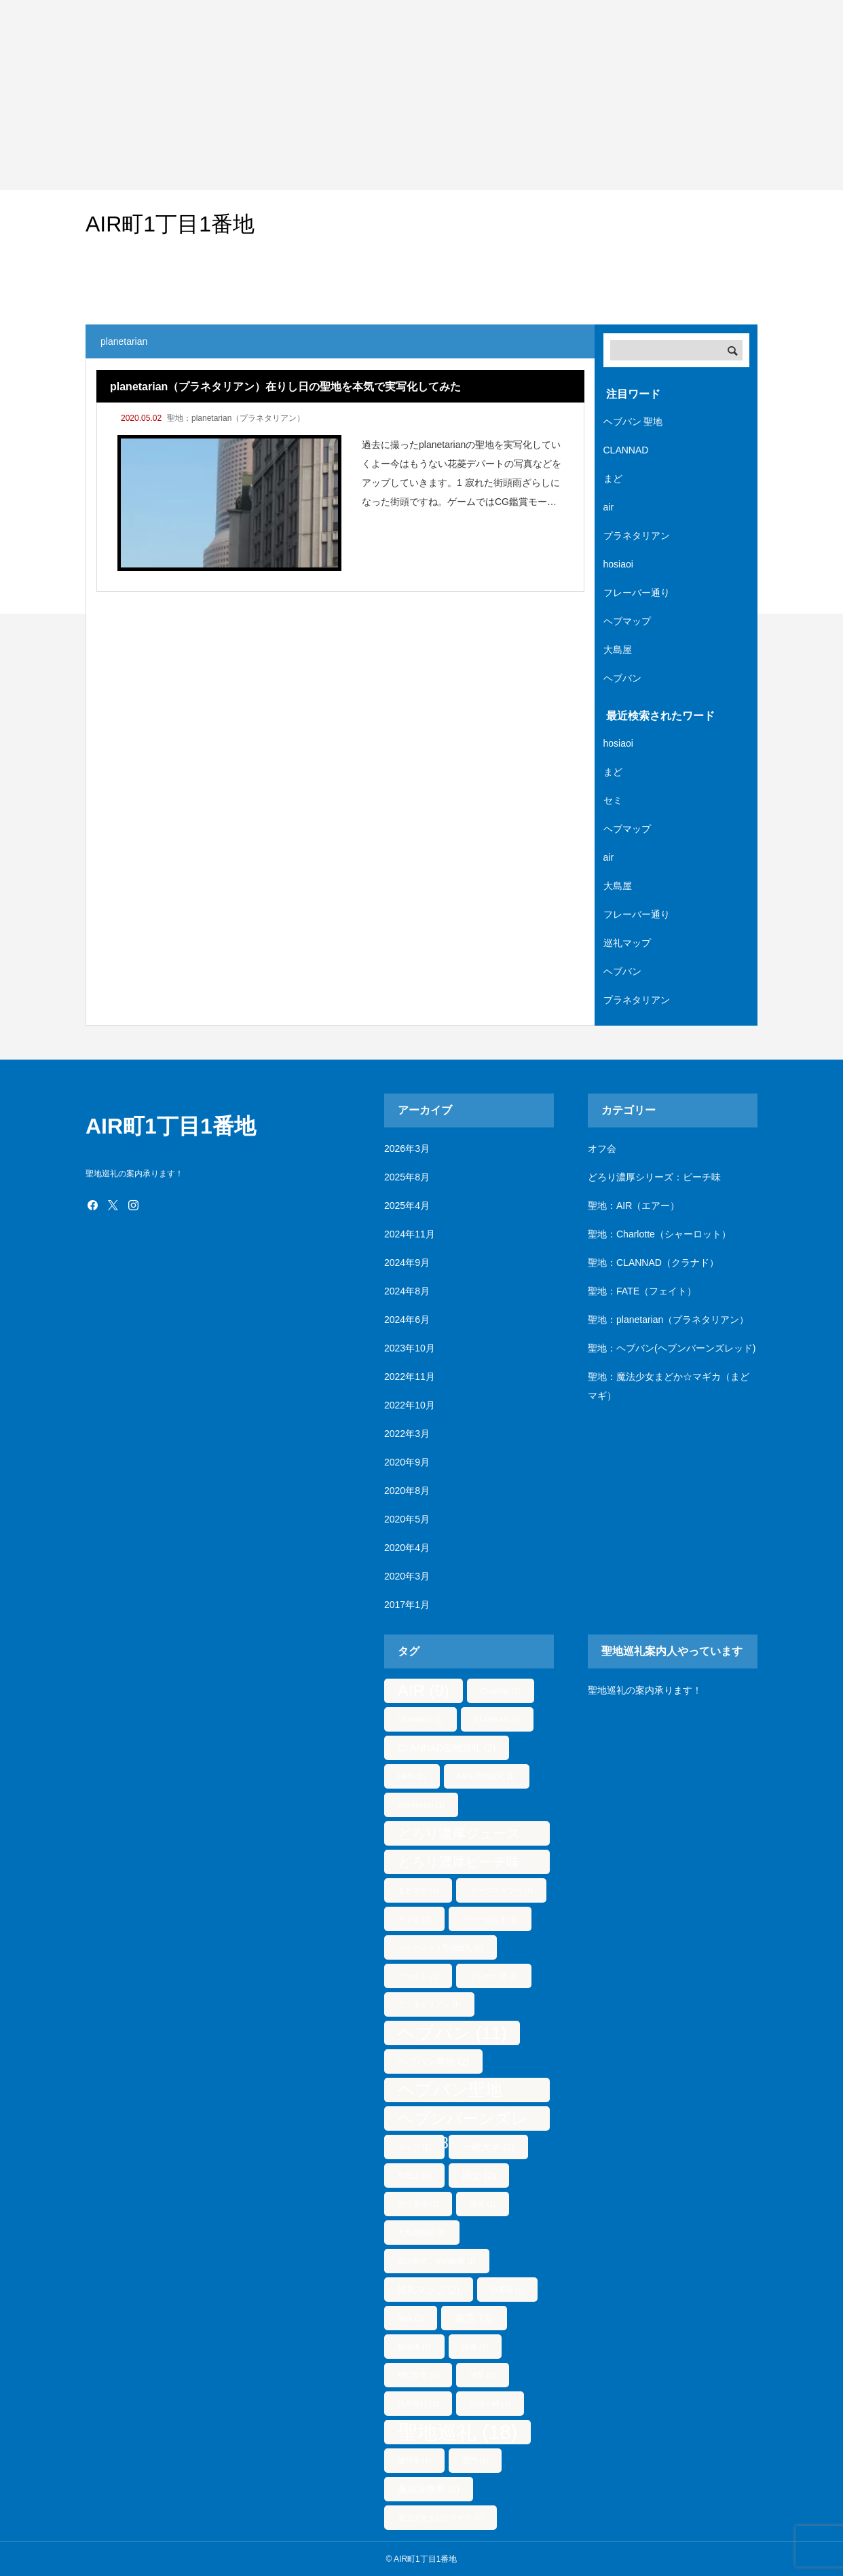 The image size is (843, 2576). I want to click on Charlotte [Charlotte (1個の項目)], so click(501, 1691).